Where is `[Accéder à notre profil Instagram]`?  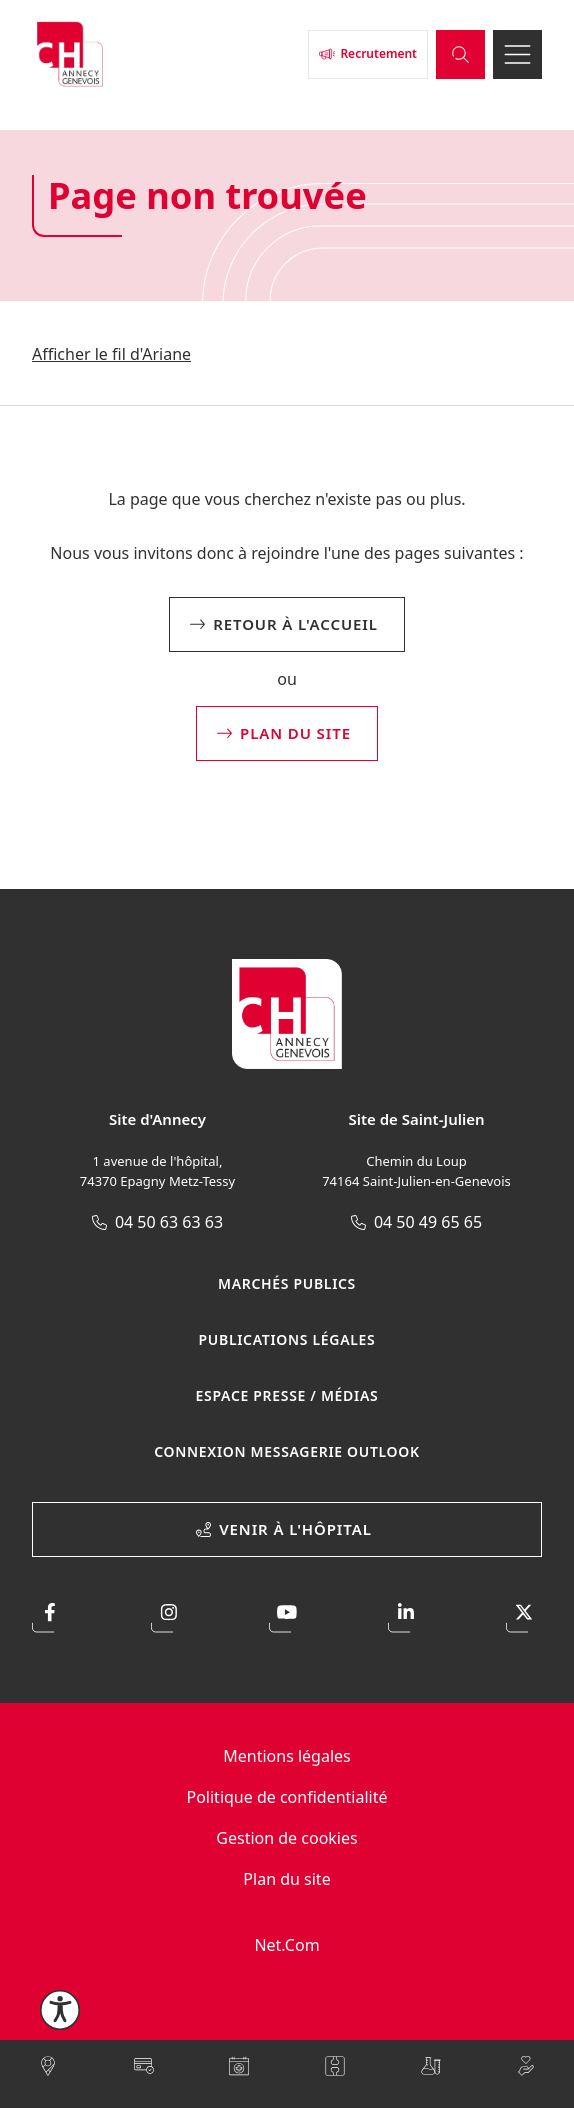 [Accéder à notre profil Instagram] is located at coordinates (169, 1615).